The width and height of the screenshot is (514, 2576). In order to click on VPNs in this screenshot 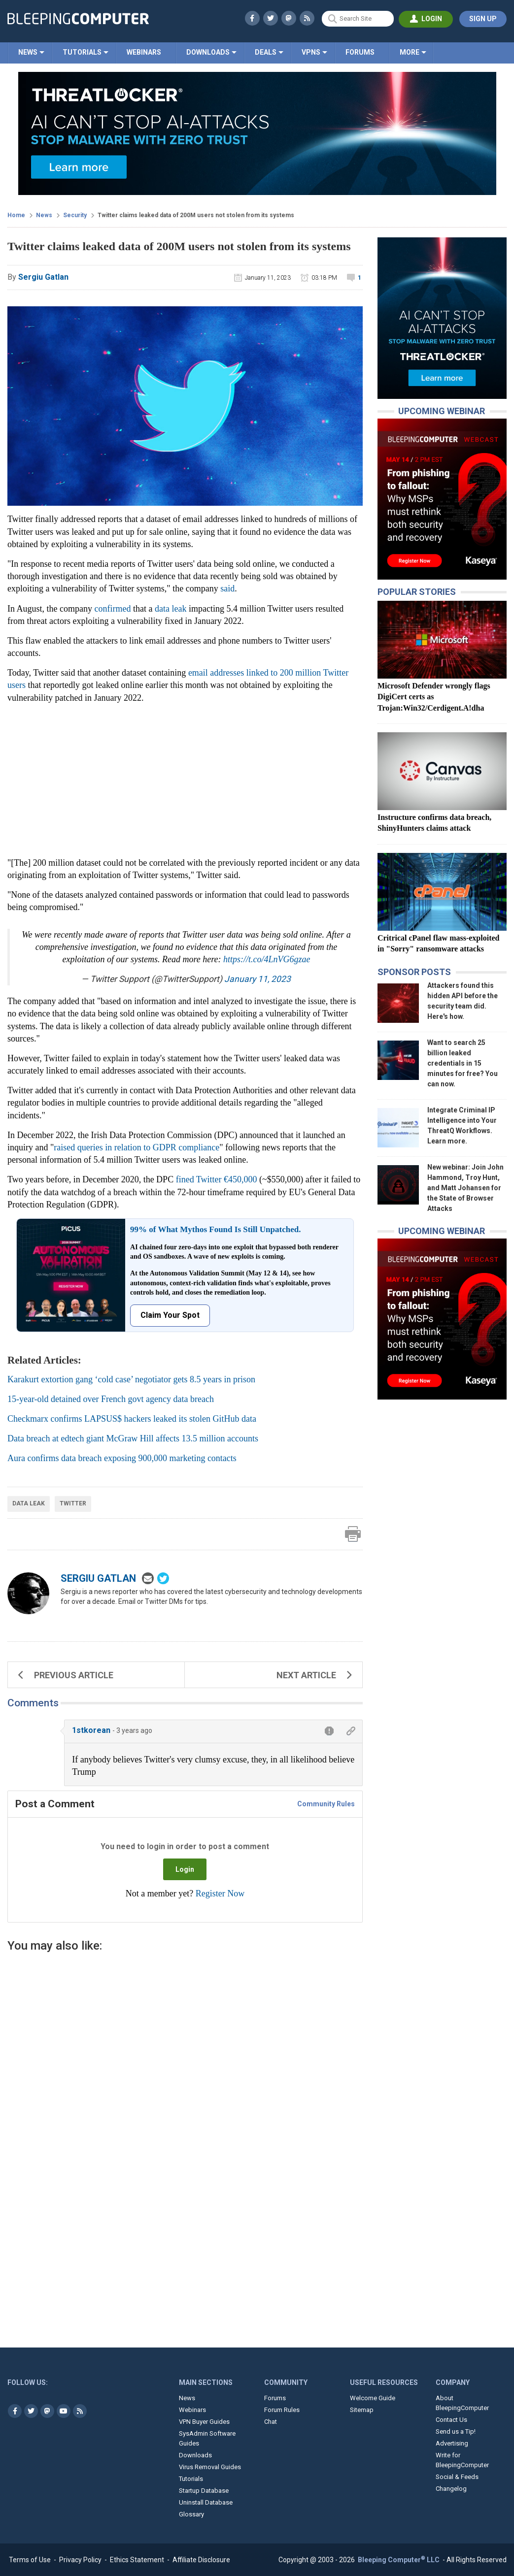, I will do `click(311, 52)`.